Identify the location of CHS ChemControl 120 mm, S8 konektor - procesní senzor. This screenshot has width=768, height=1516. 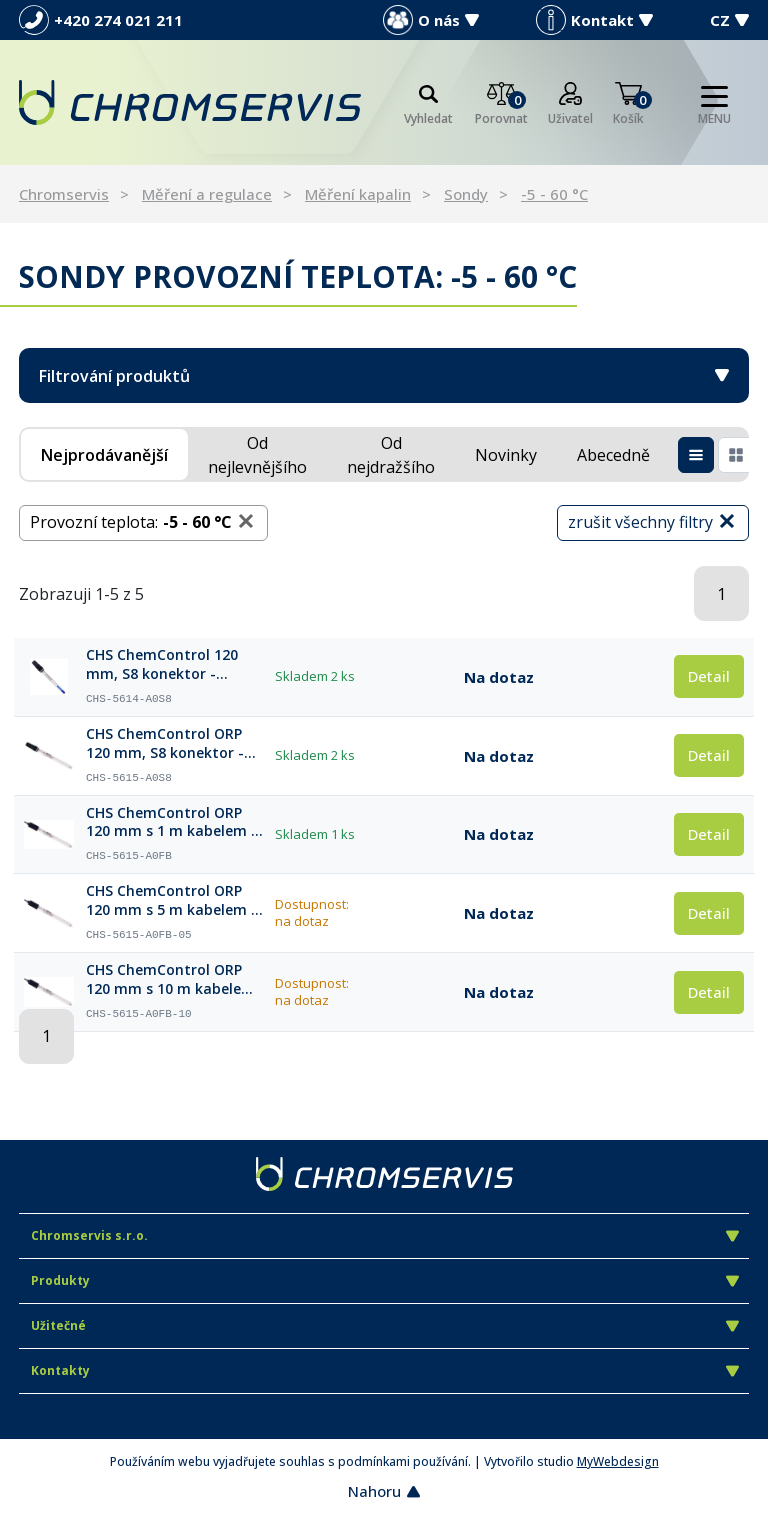
(162, 665).